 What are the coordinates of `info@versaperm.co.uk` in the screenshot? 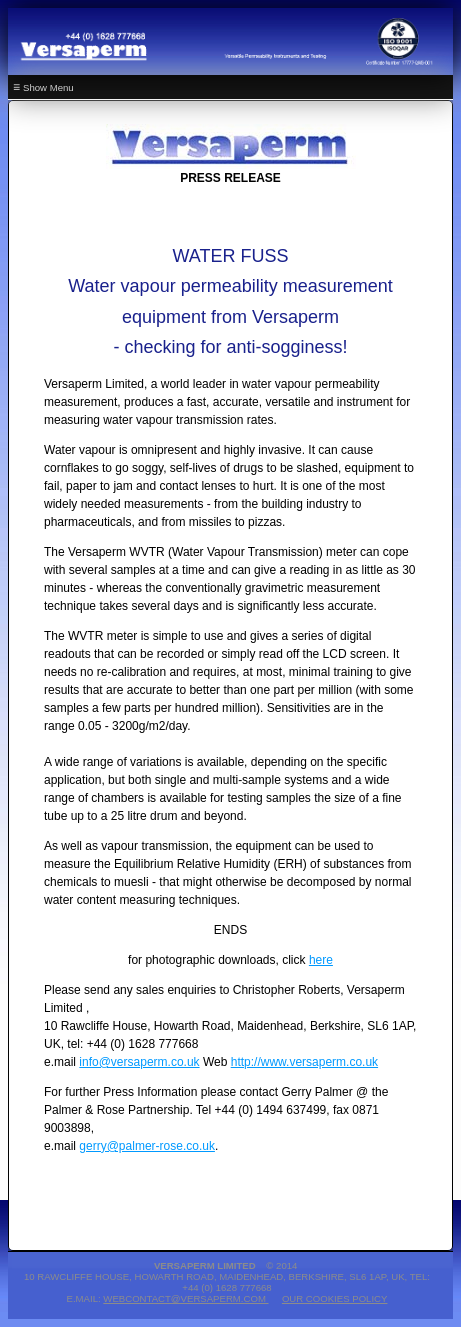 It's located at (139, 1062).